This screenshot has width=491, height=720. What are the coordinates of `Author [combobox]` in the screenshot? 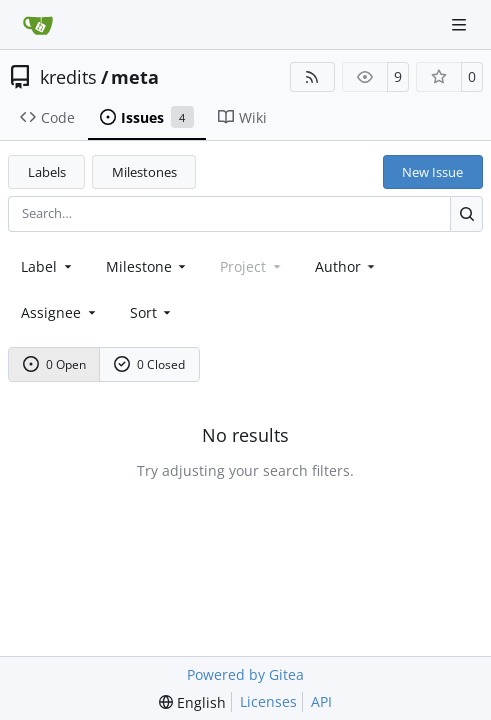 It's located at (347, 266).